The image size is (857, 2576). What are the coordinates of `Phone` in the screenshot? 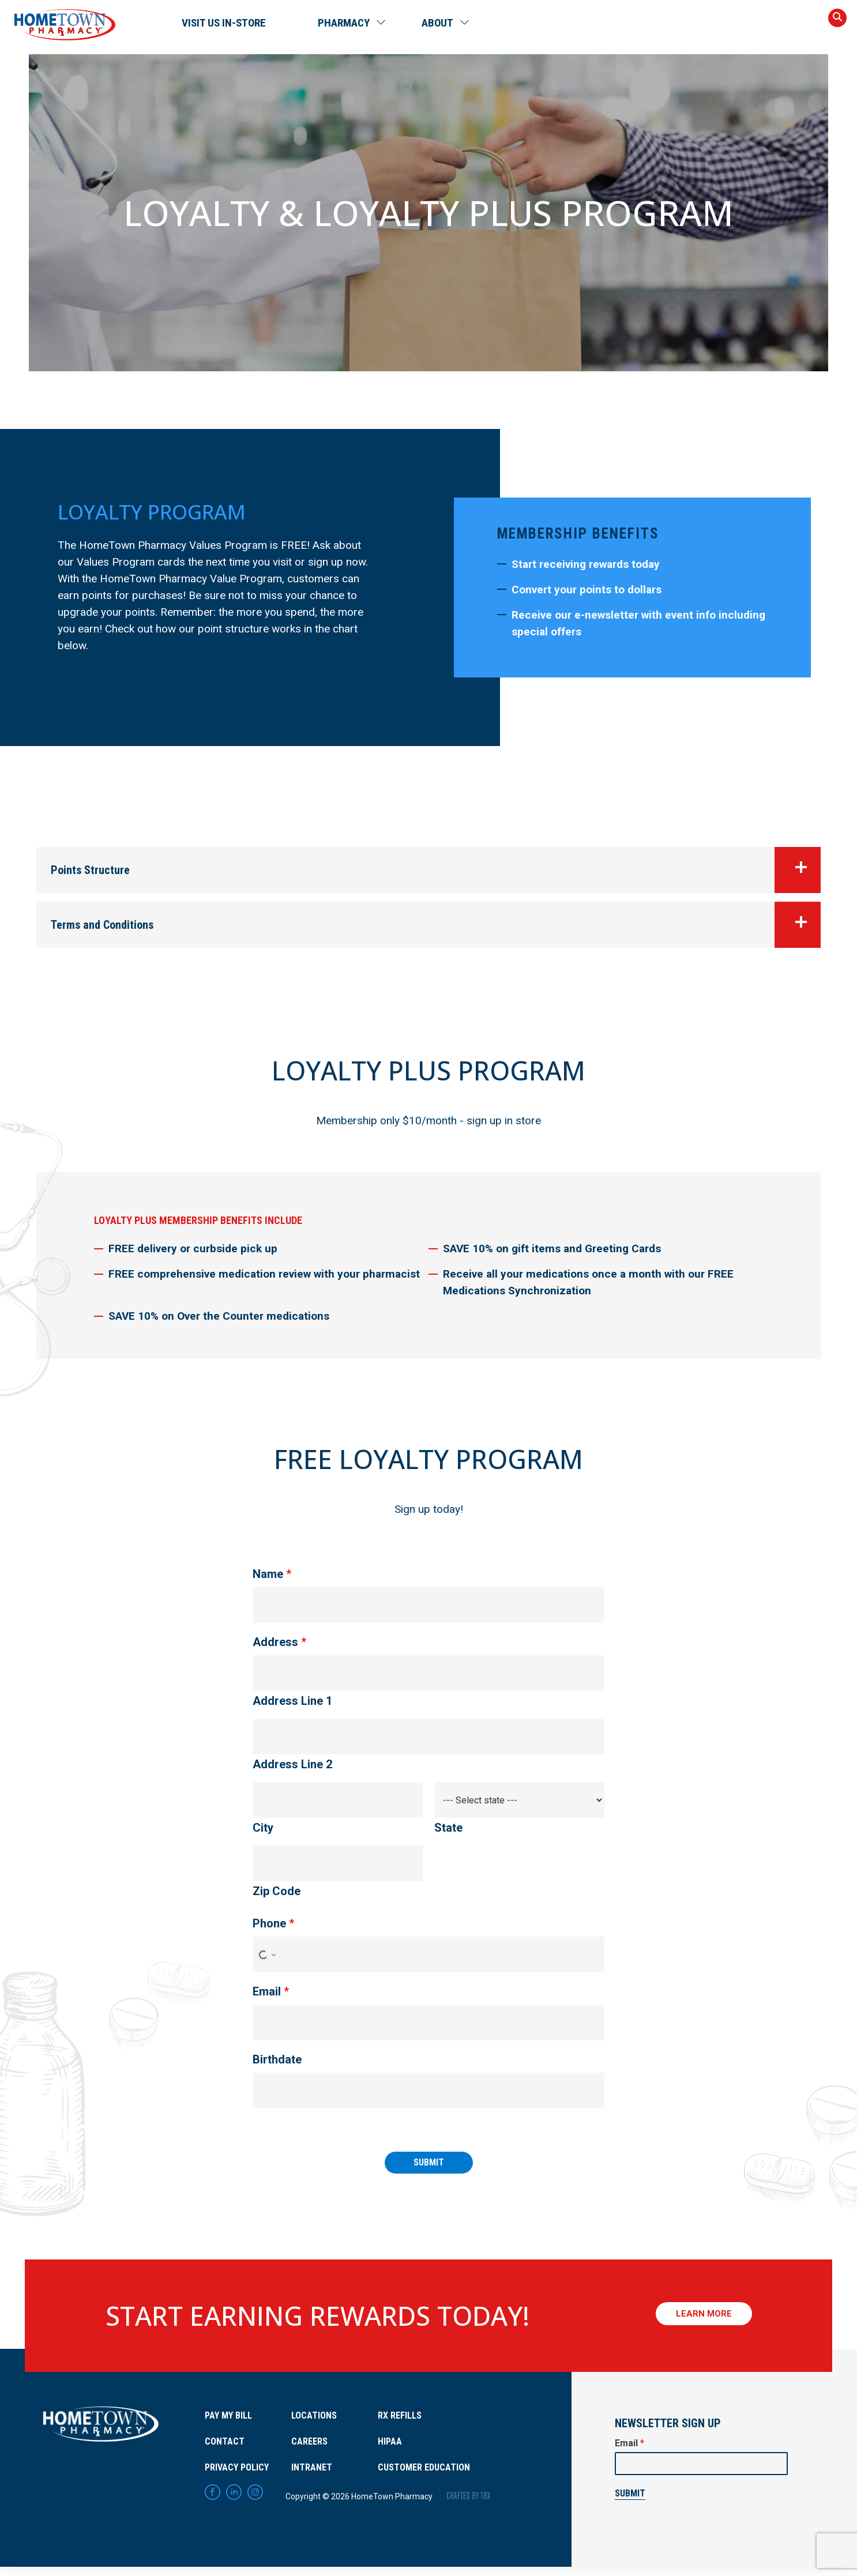 It's located at (273, 1923).